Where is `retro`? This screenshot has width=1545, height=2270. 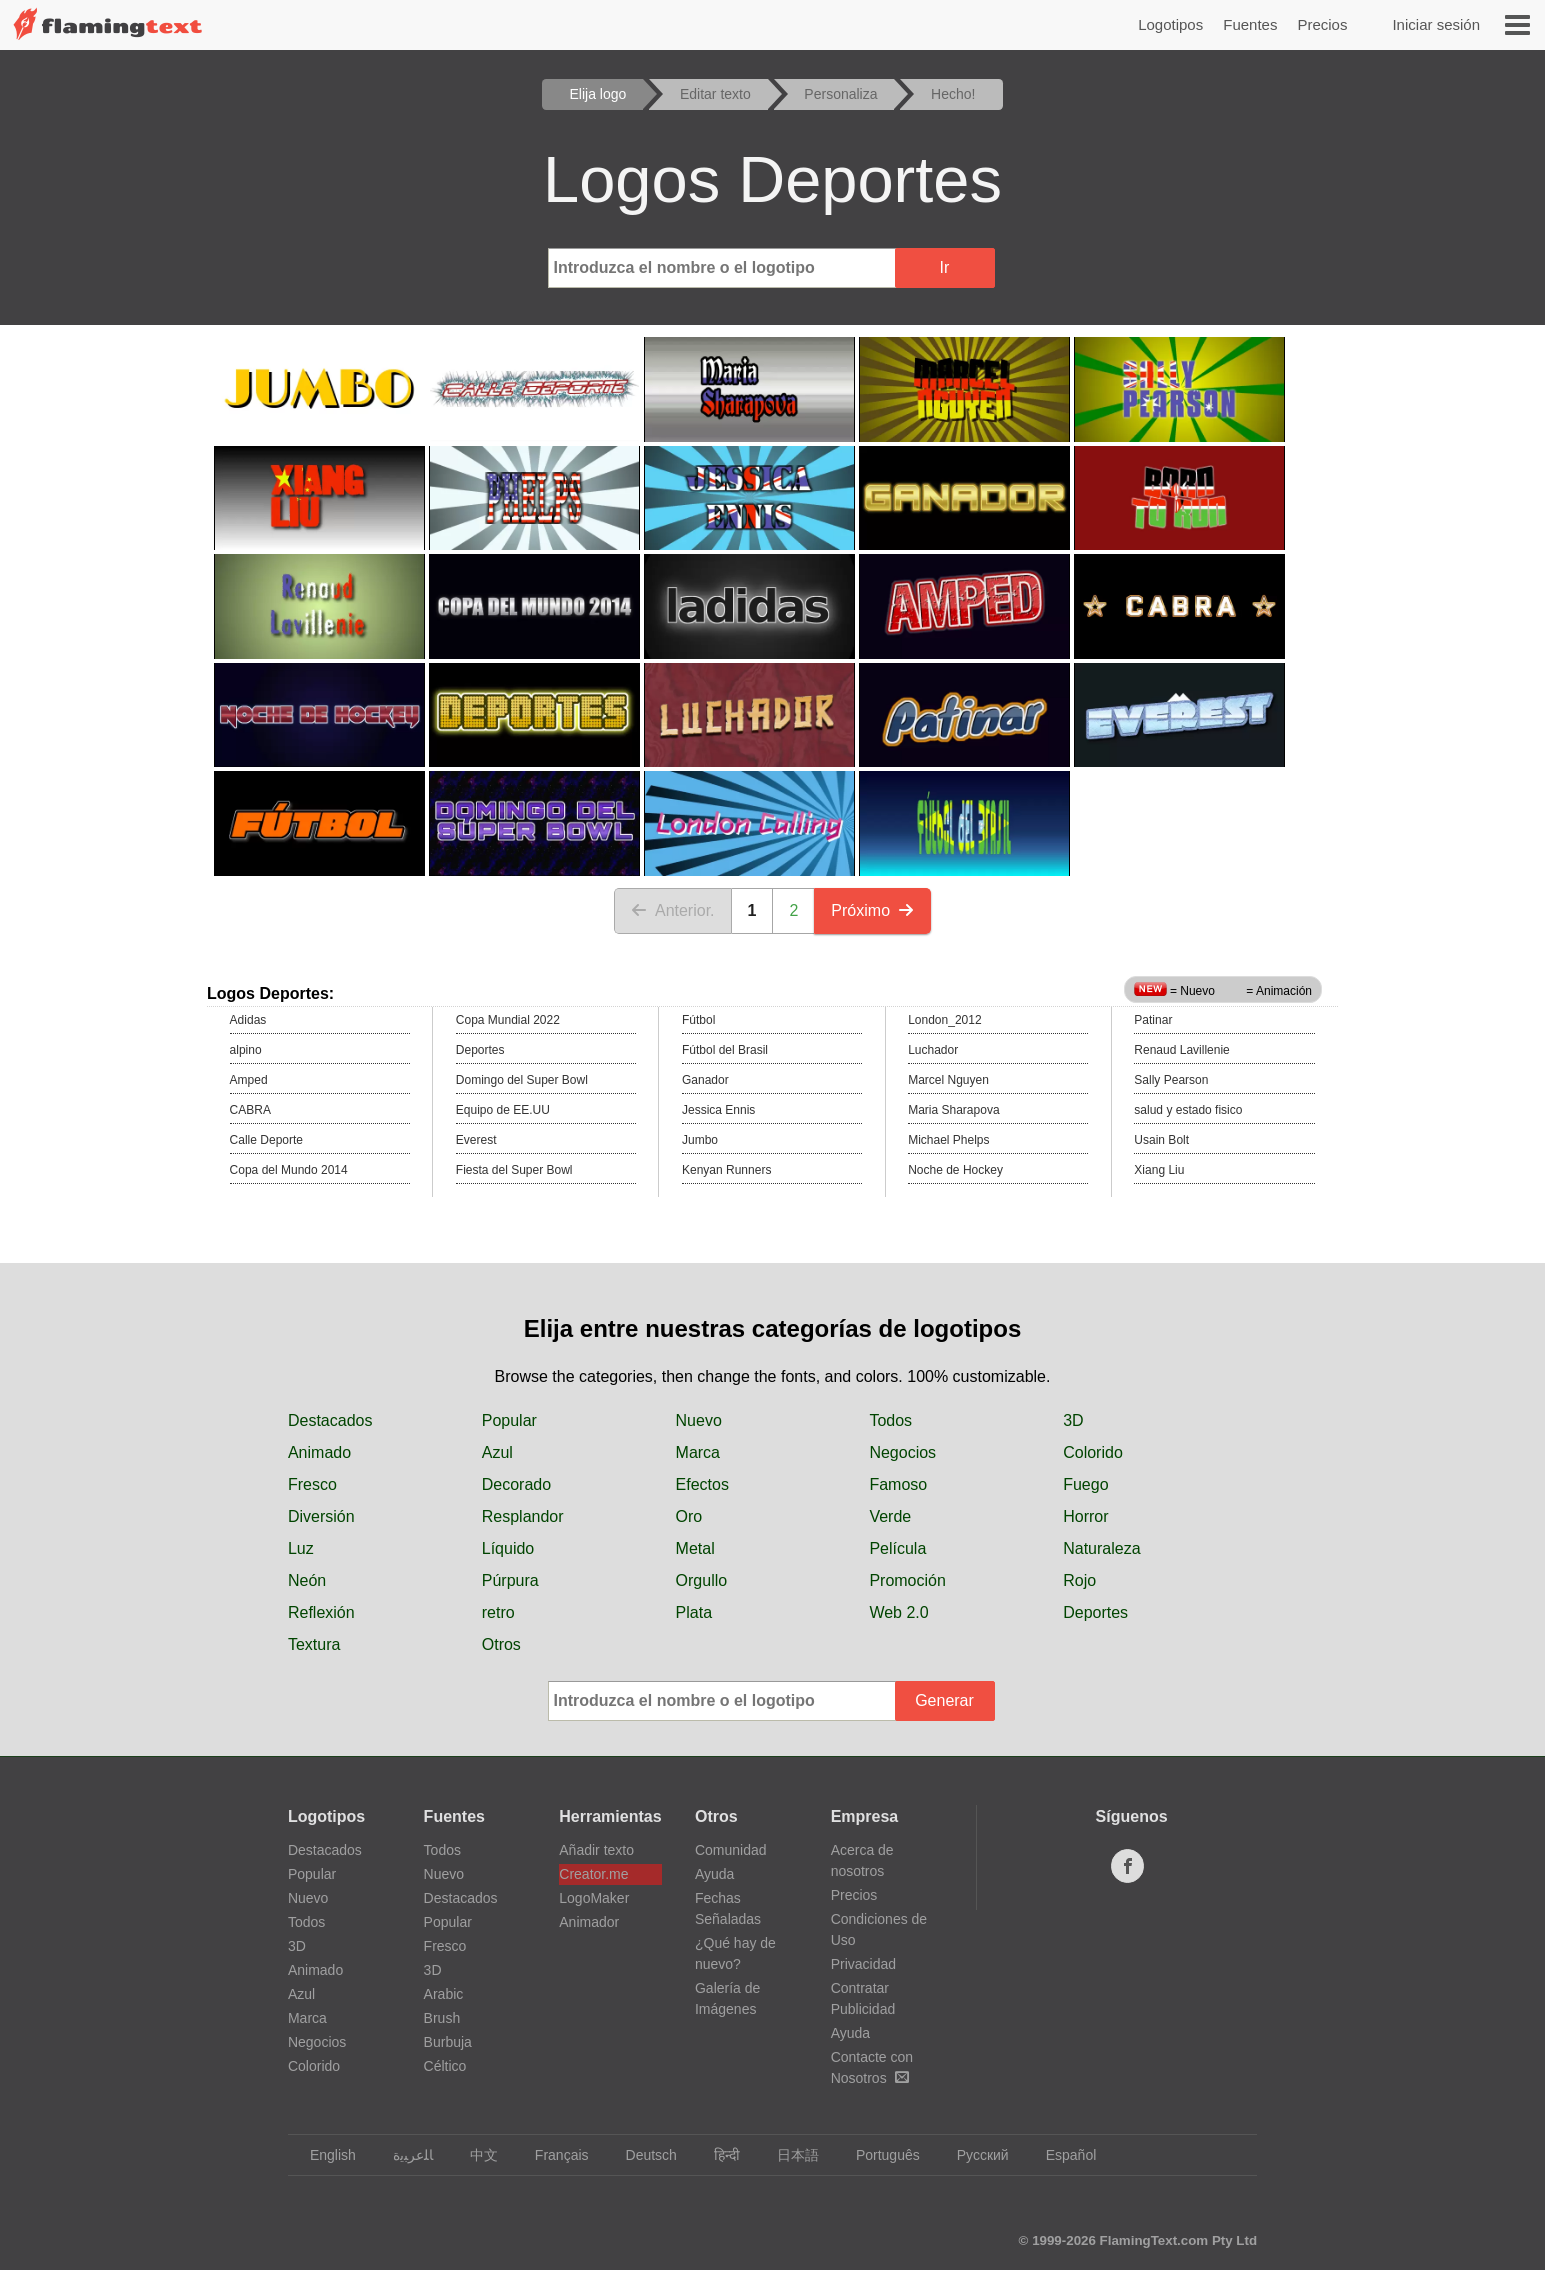 retro is located at coordinates (498, 1612).